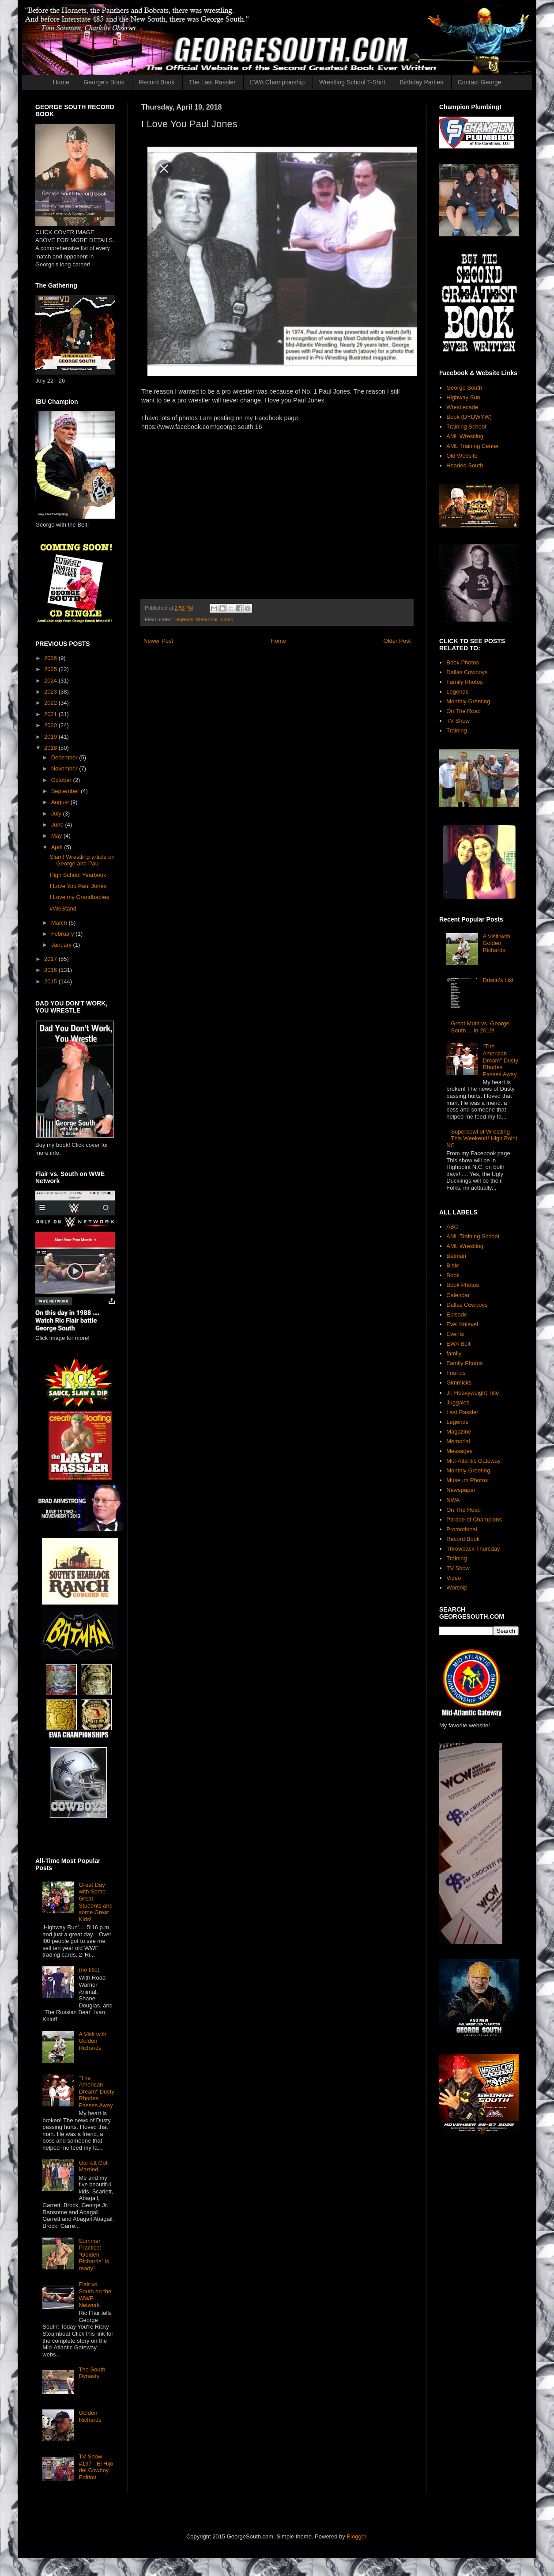  What do you see at coordinates (92, 2373) in the screenshot?
I see `The South Dynasty` at bounding box center [92, 2373].